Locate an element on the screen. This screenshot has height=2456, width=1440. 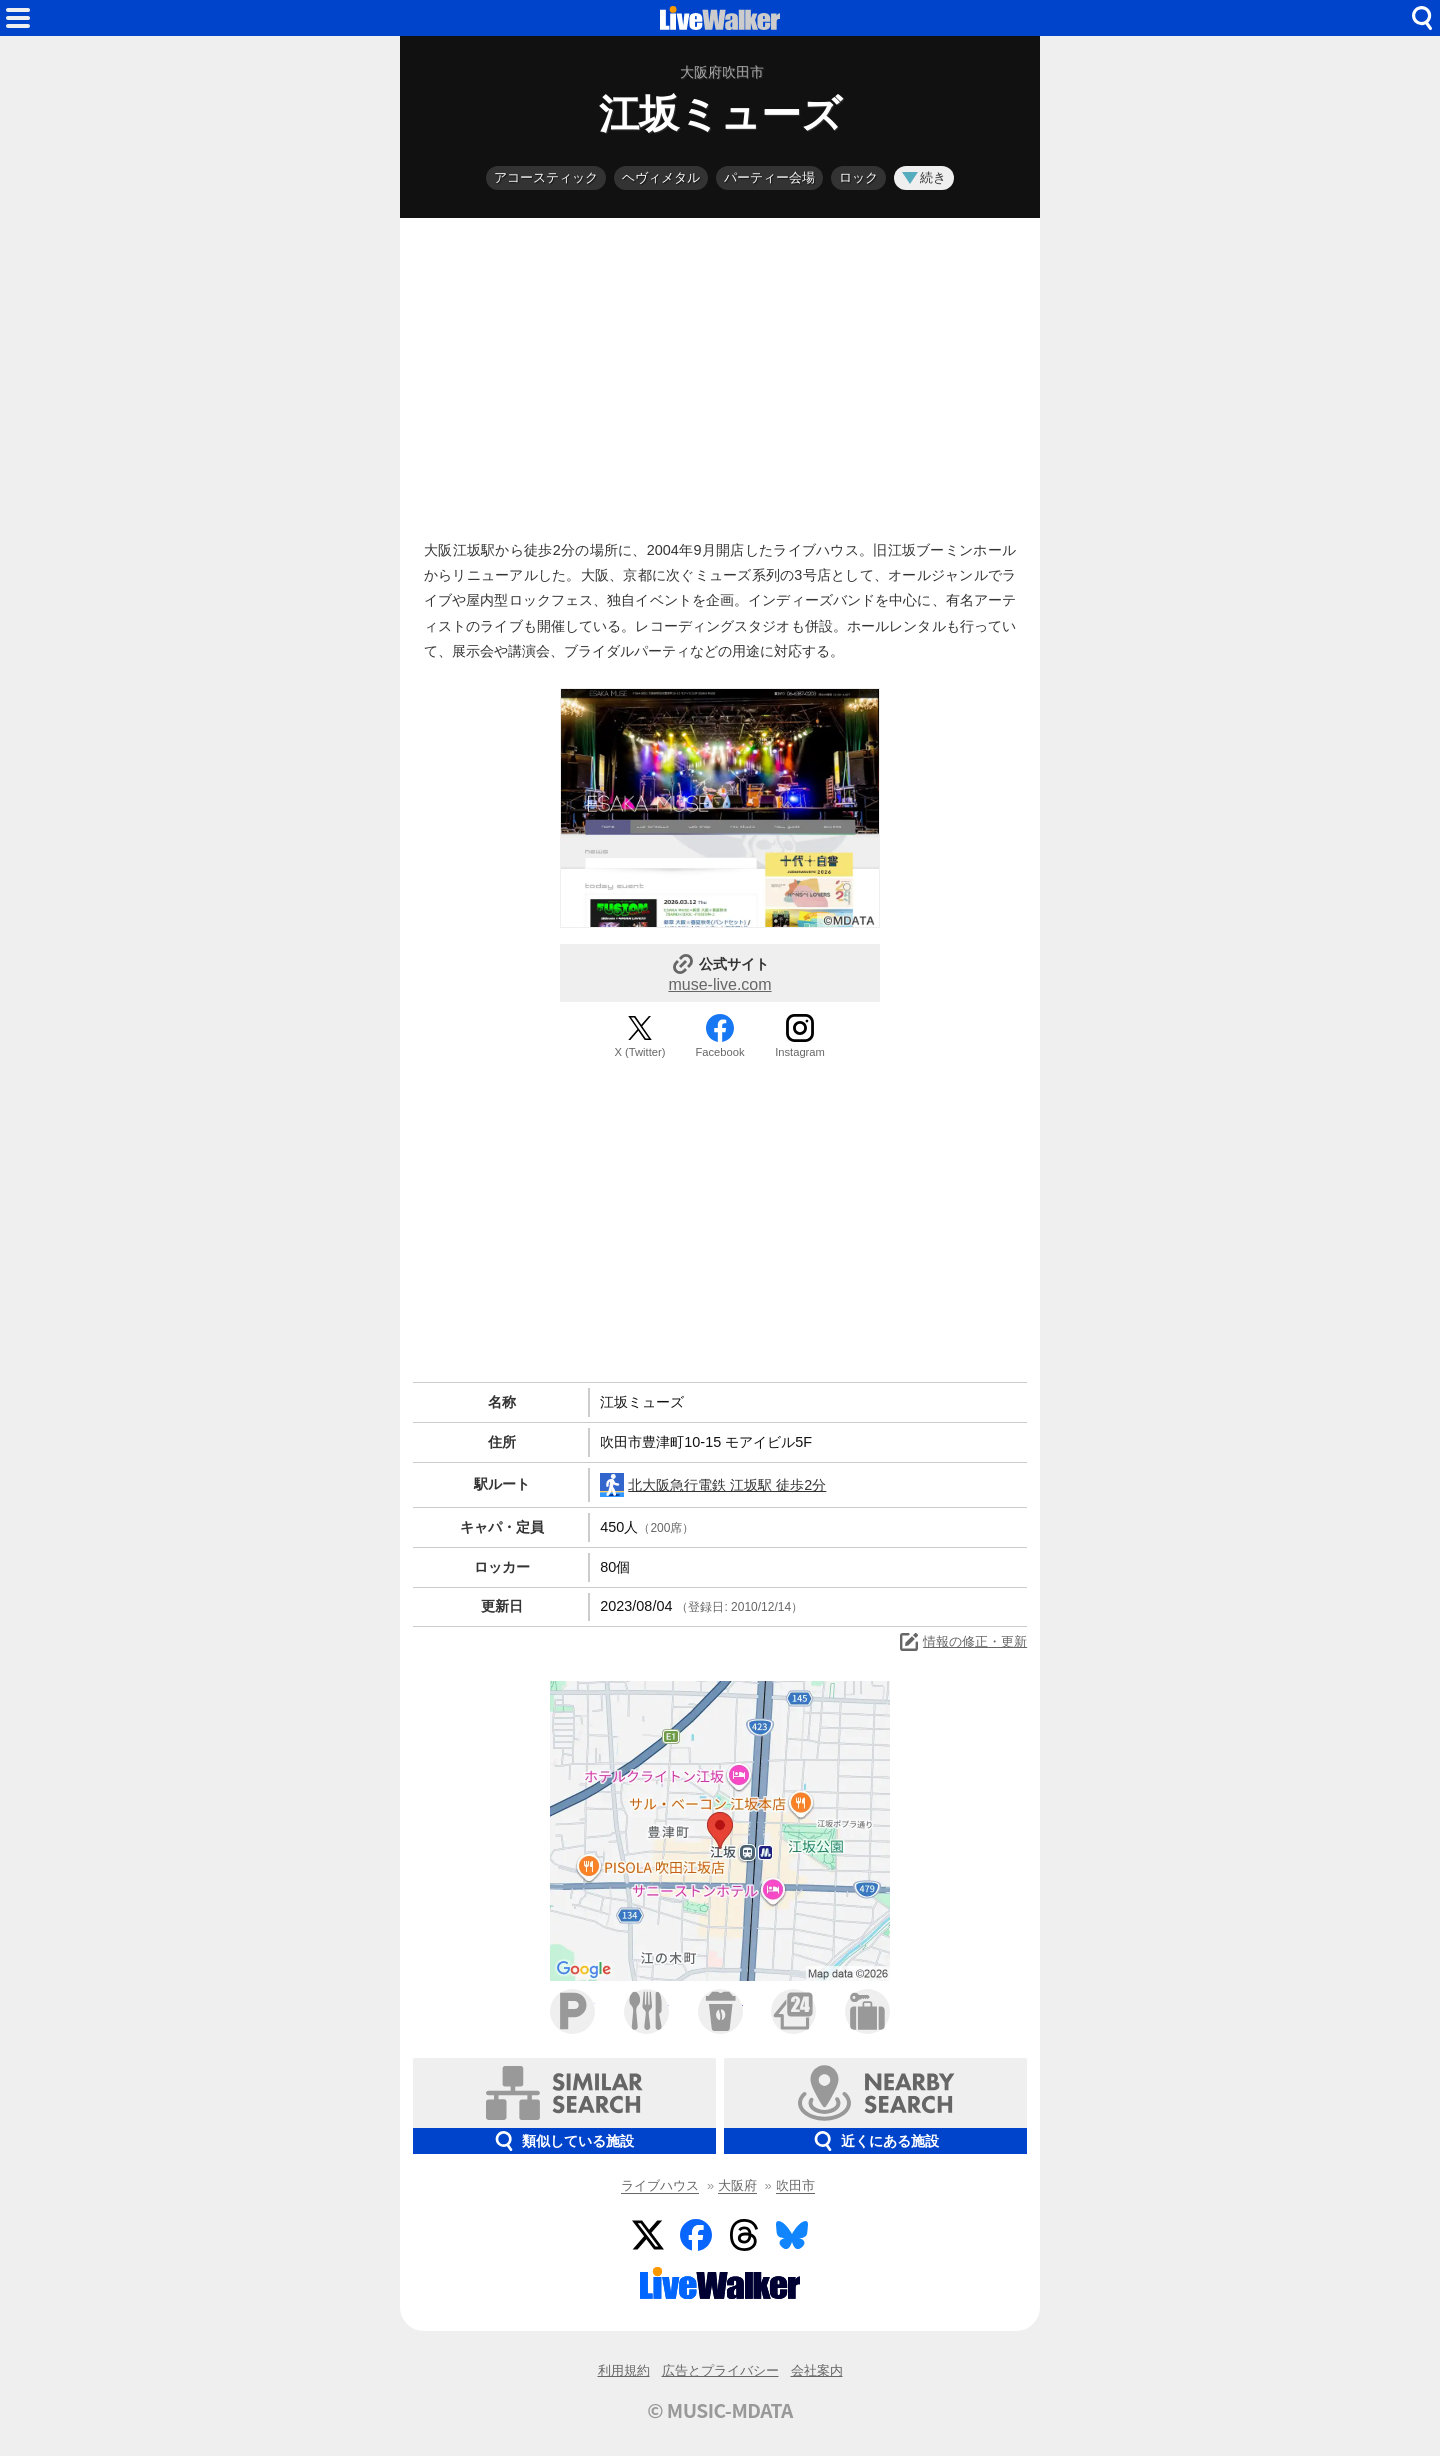
会社案内 is located at coordinates (817, 2370).